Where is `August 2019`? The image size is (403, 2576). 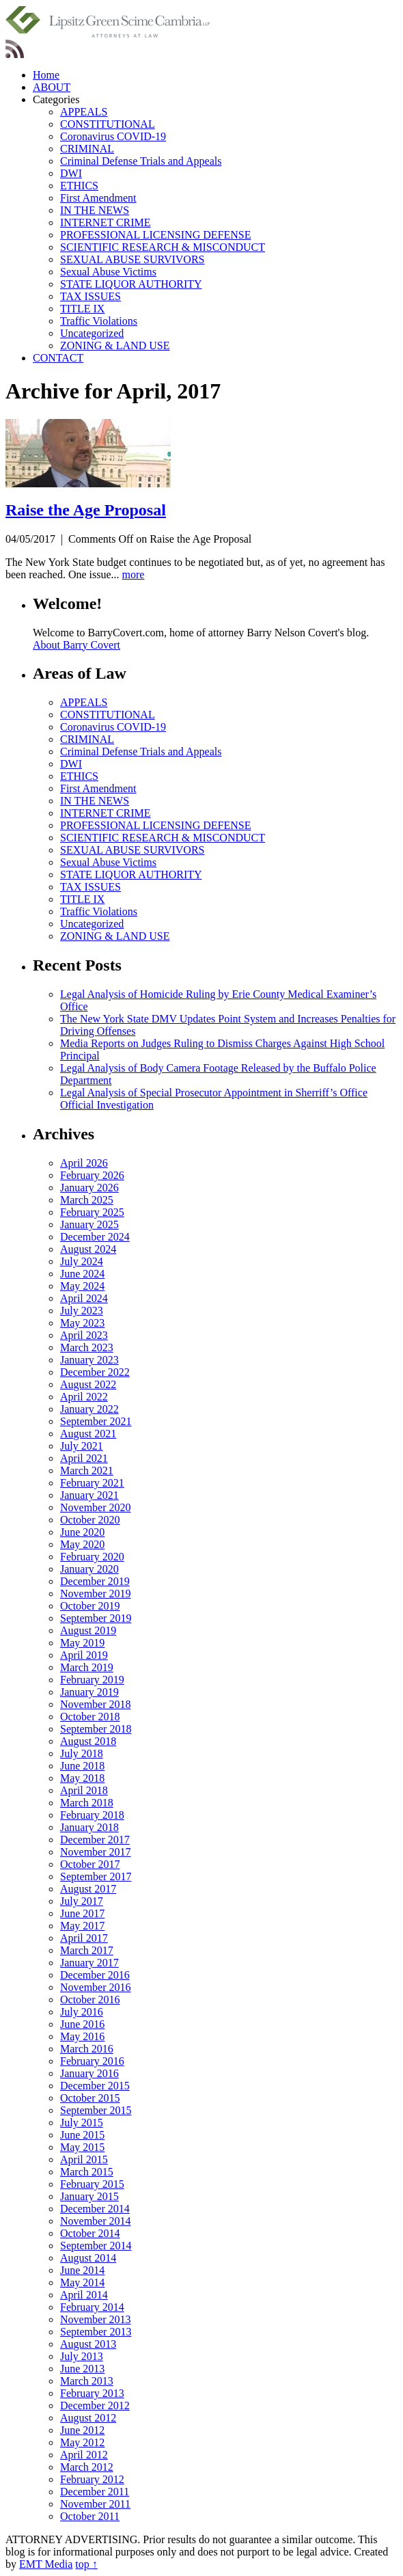 August 2019 is located at coordinates (88, 1630).